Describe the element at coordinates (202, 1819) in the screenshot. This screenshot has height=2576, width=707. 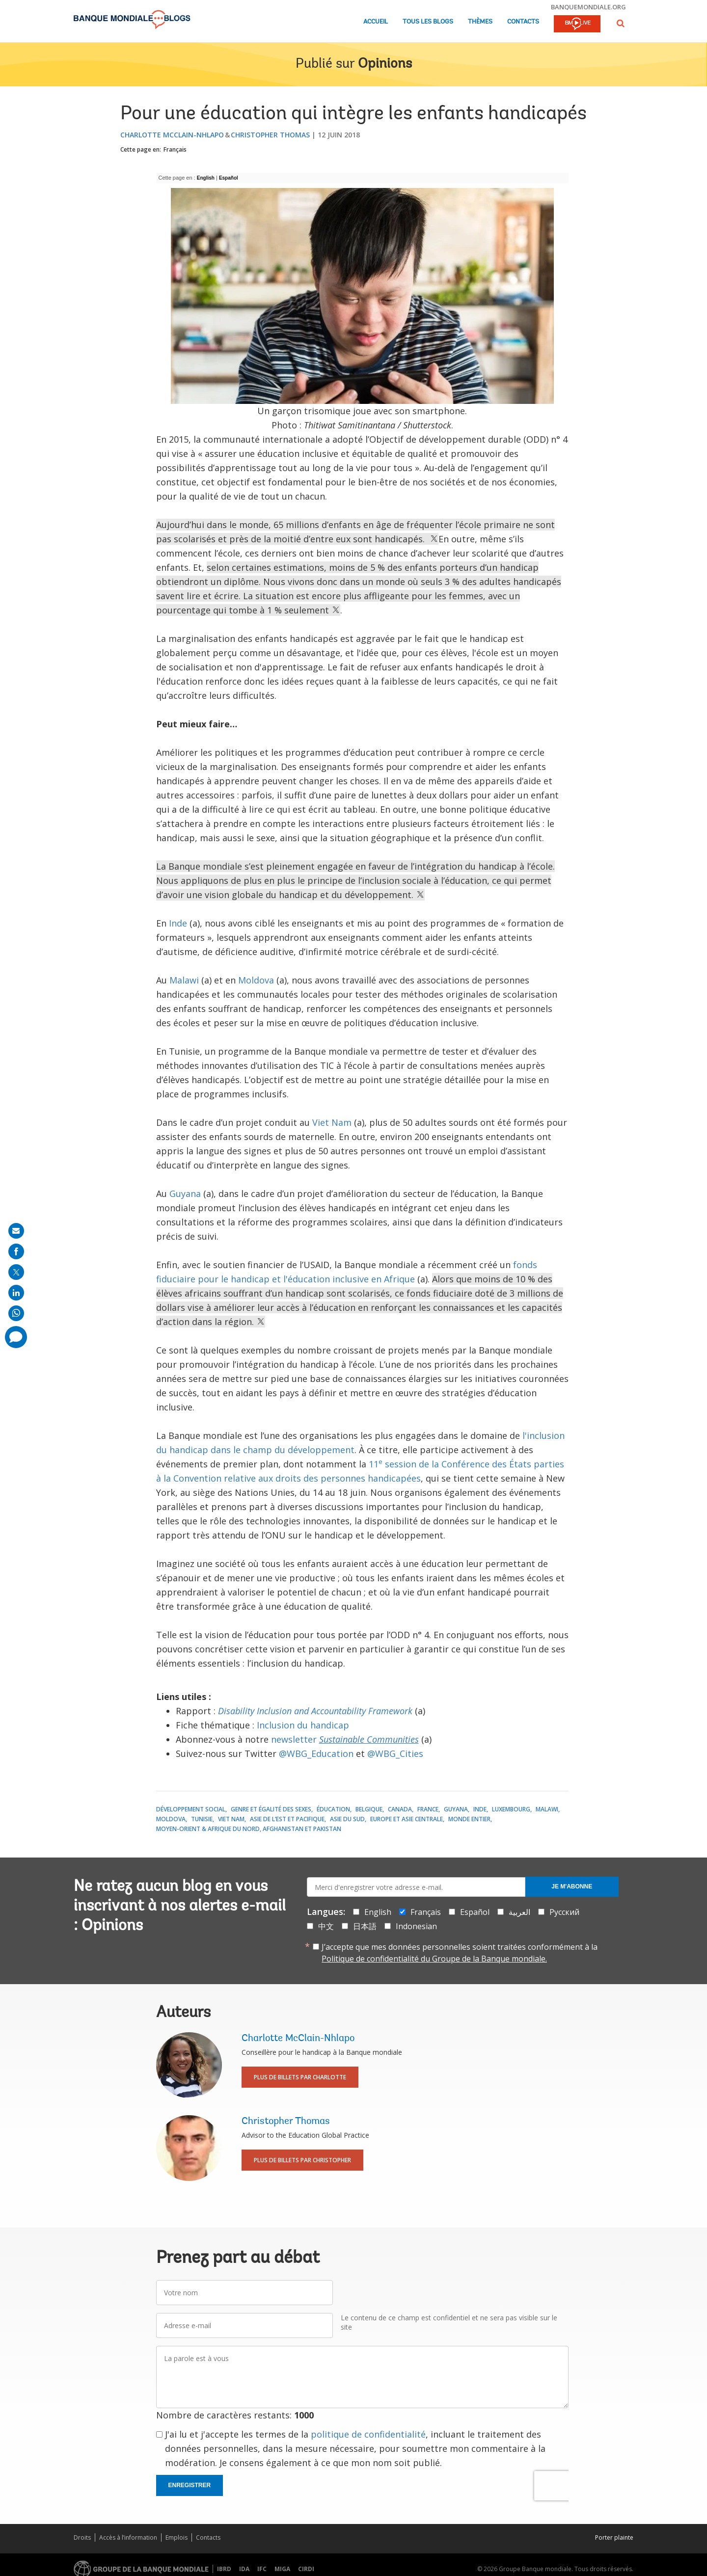
I see `Tunisie` at that location.